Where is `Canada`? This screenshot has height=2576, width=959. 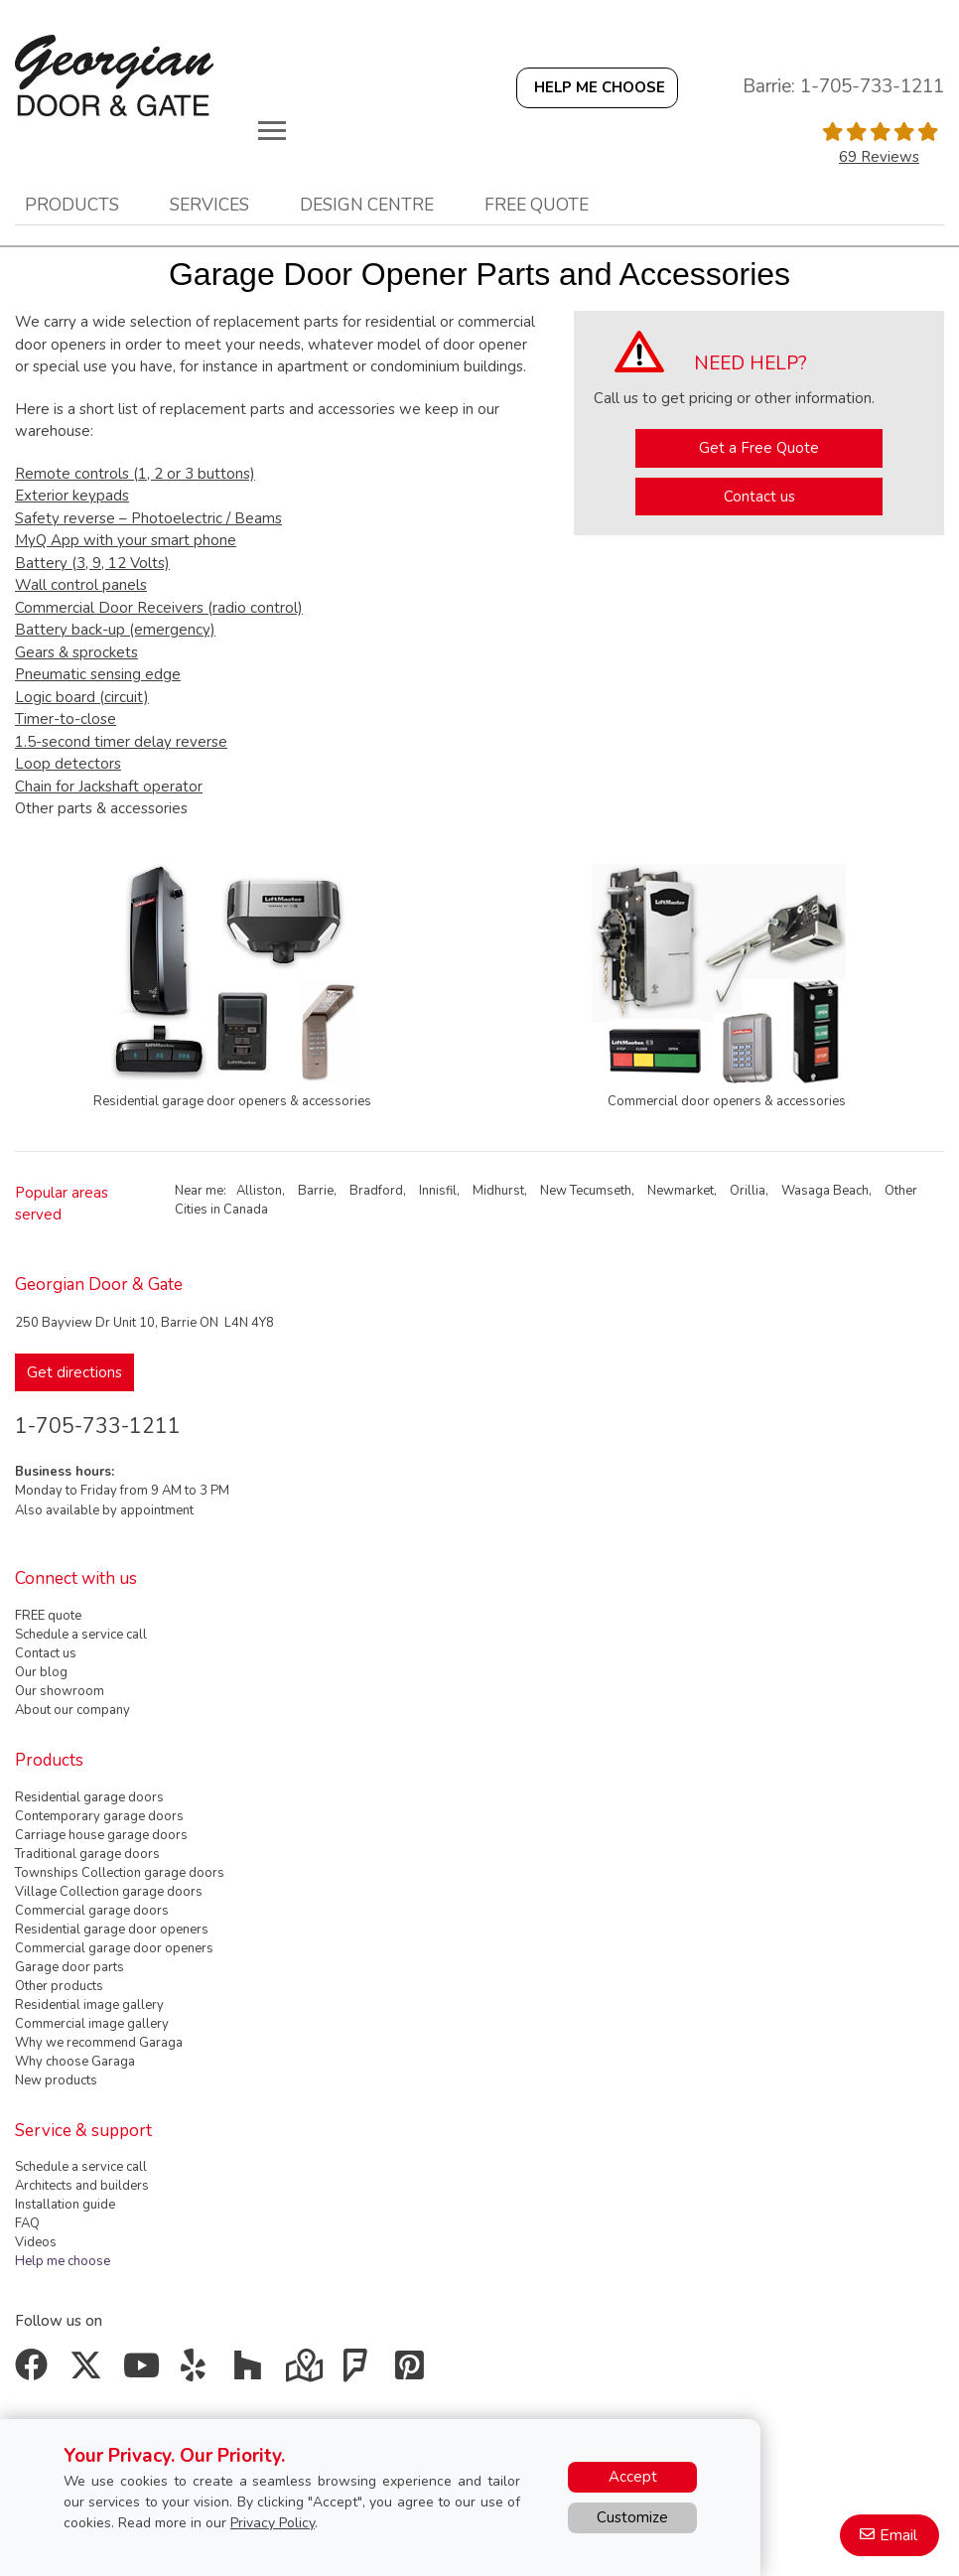 Canada is located at coordinates (245, 1209).